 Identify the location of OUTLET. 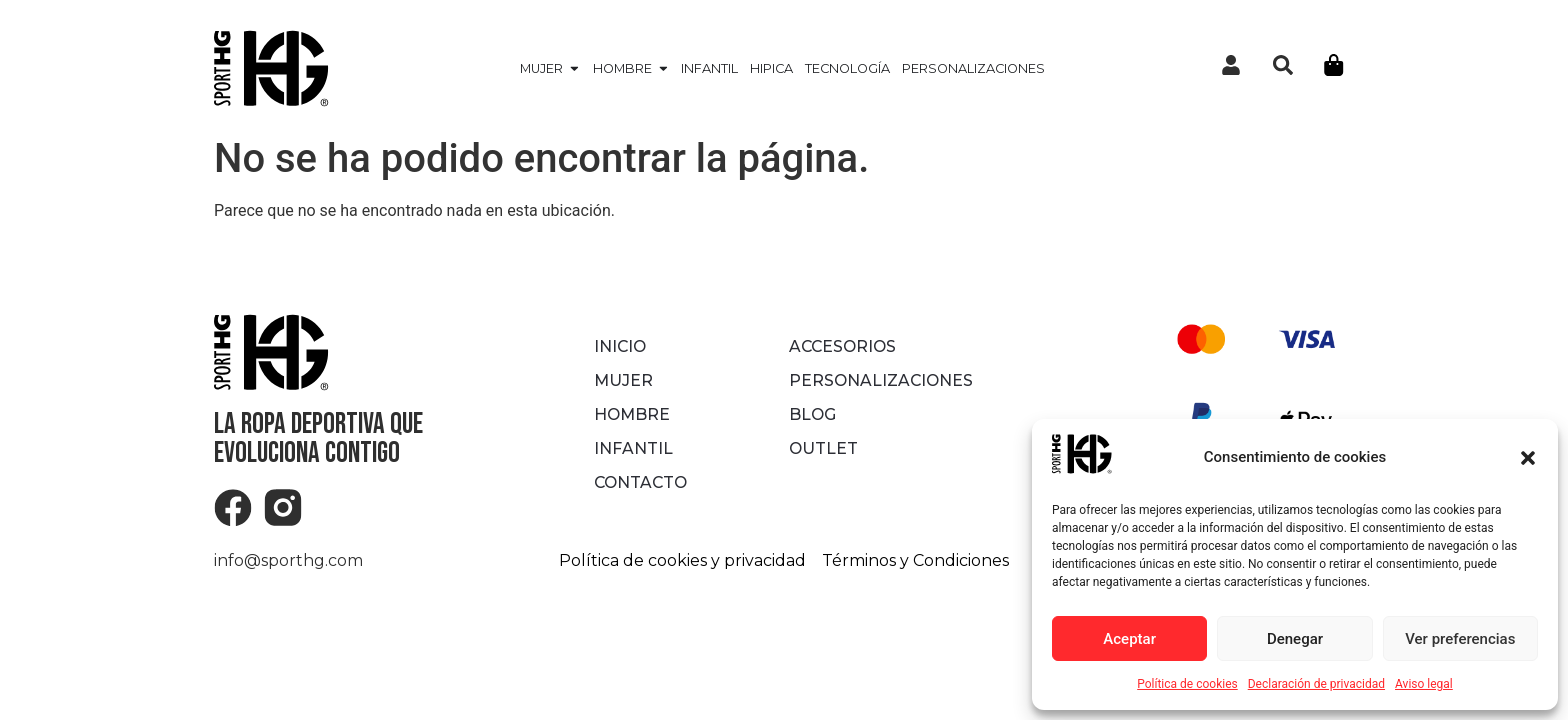
(824, 448).